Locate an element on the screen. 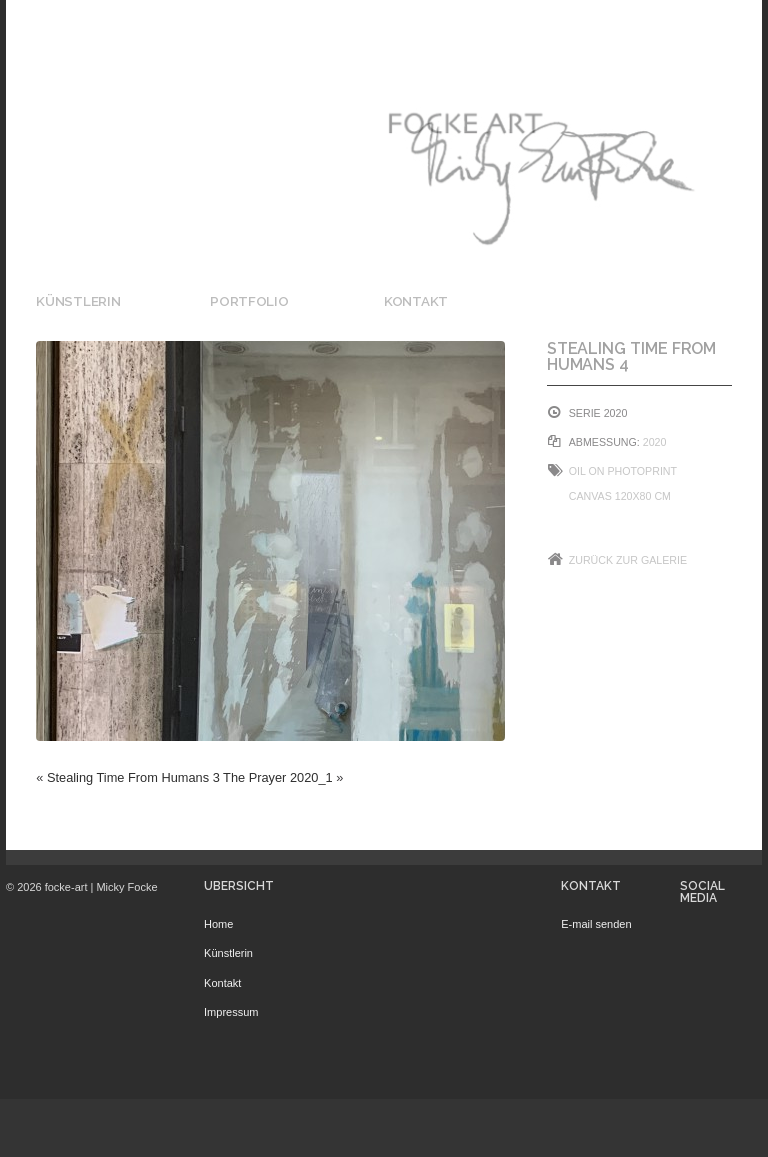 The image size is (768, 1157). Impressum is located at coordinates (231, 1012).